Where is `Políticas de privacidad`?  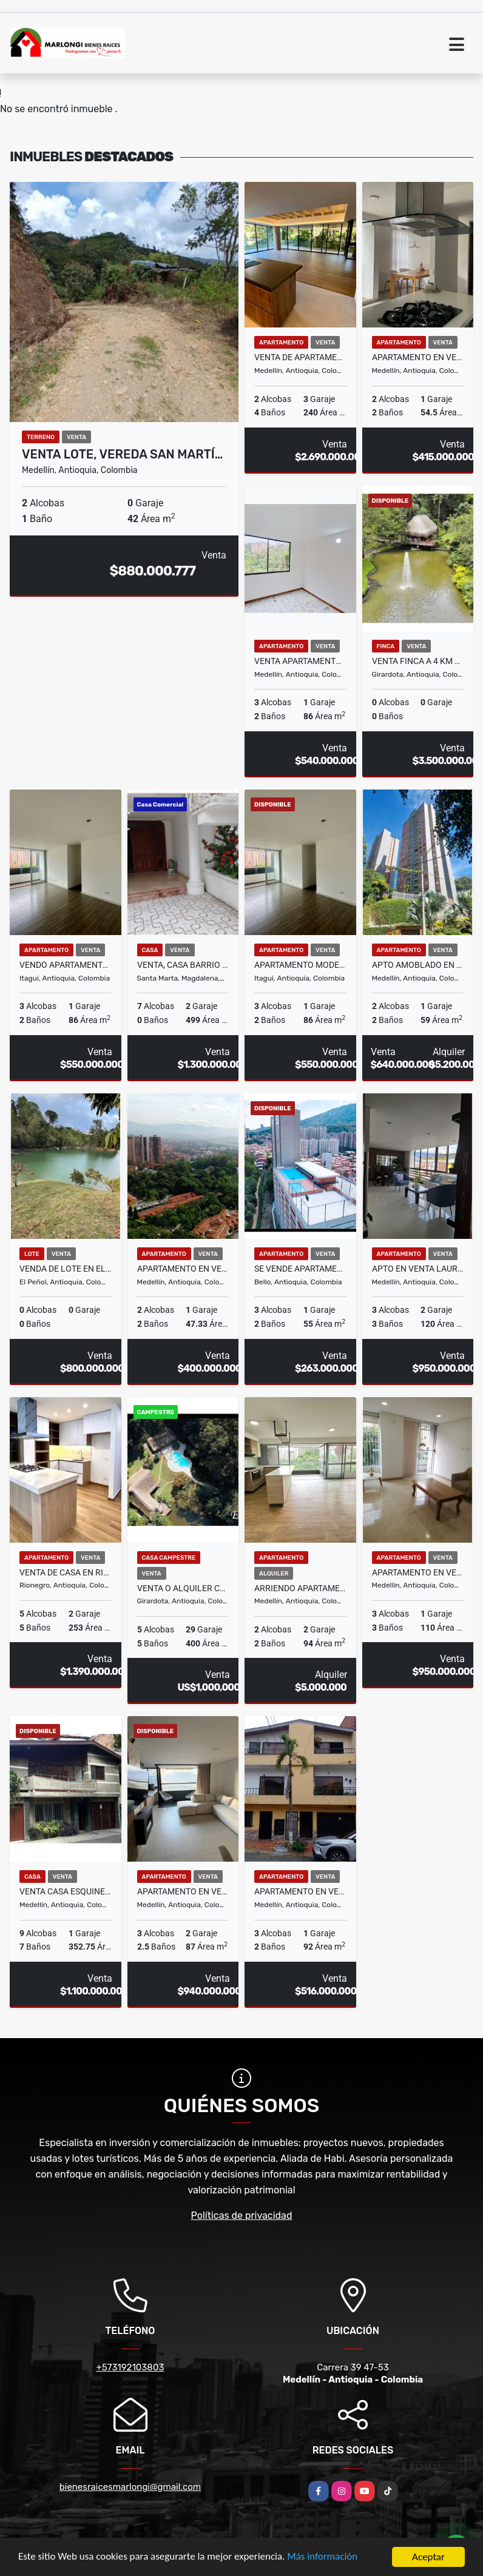
Políticas de privacidad is located at coordinates (241, 2215).